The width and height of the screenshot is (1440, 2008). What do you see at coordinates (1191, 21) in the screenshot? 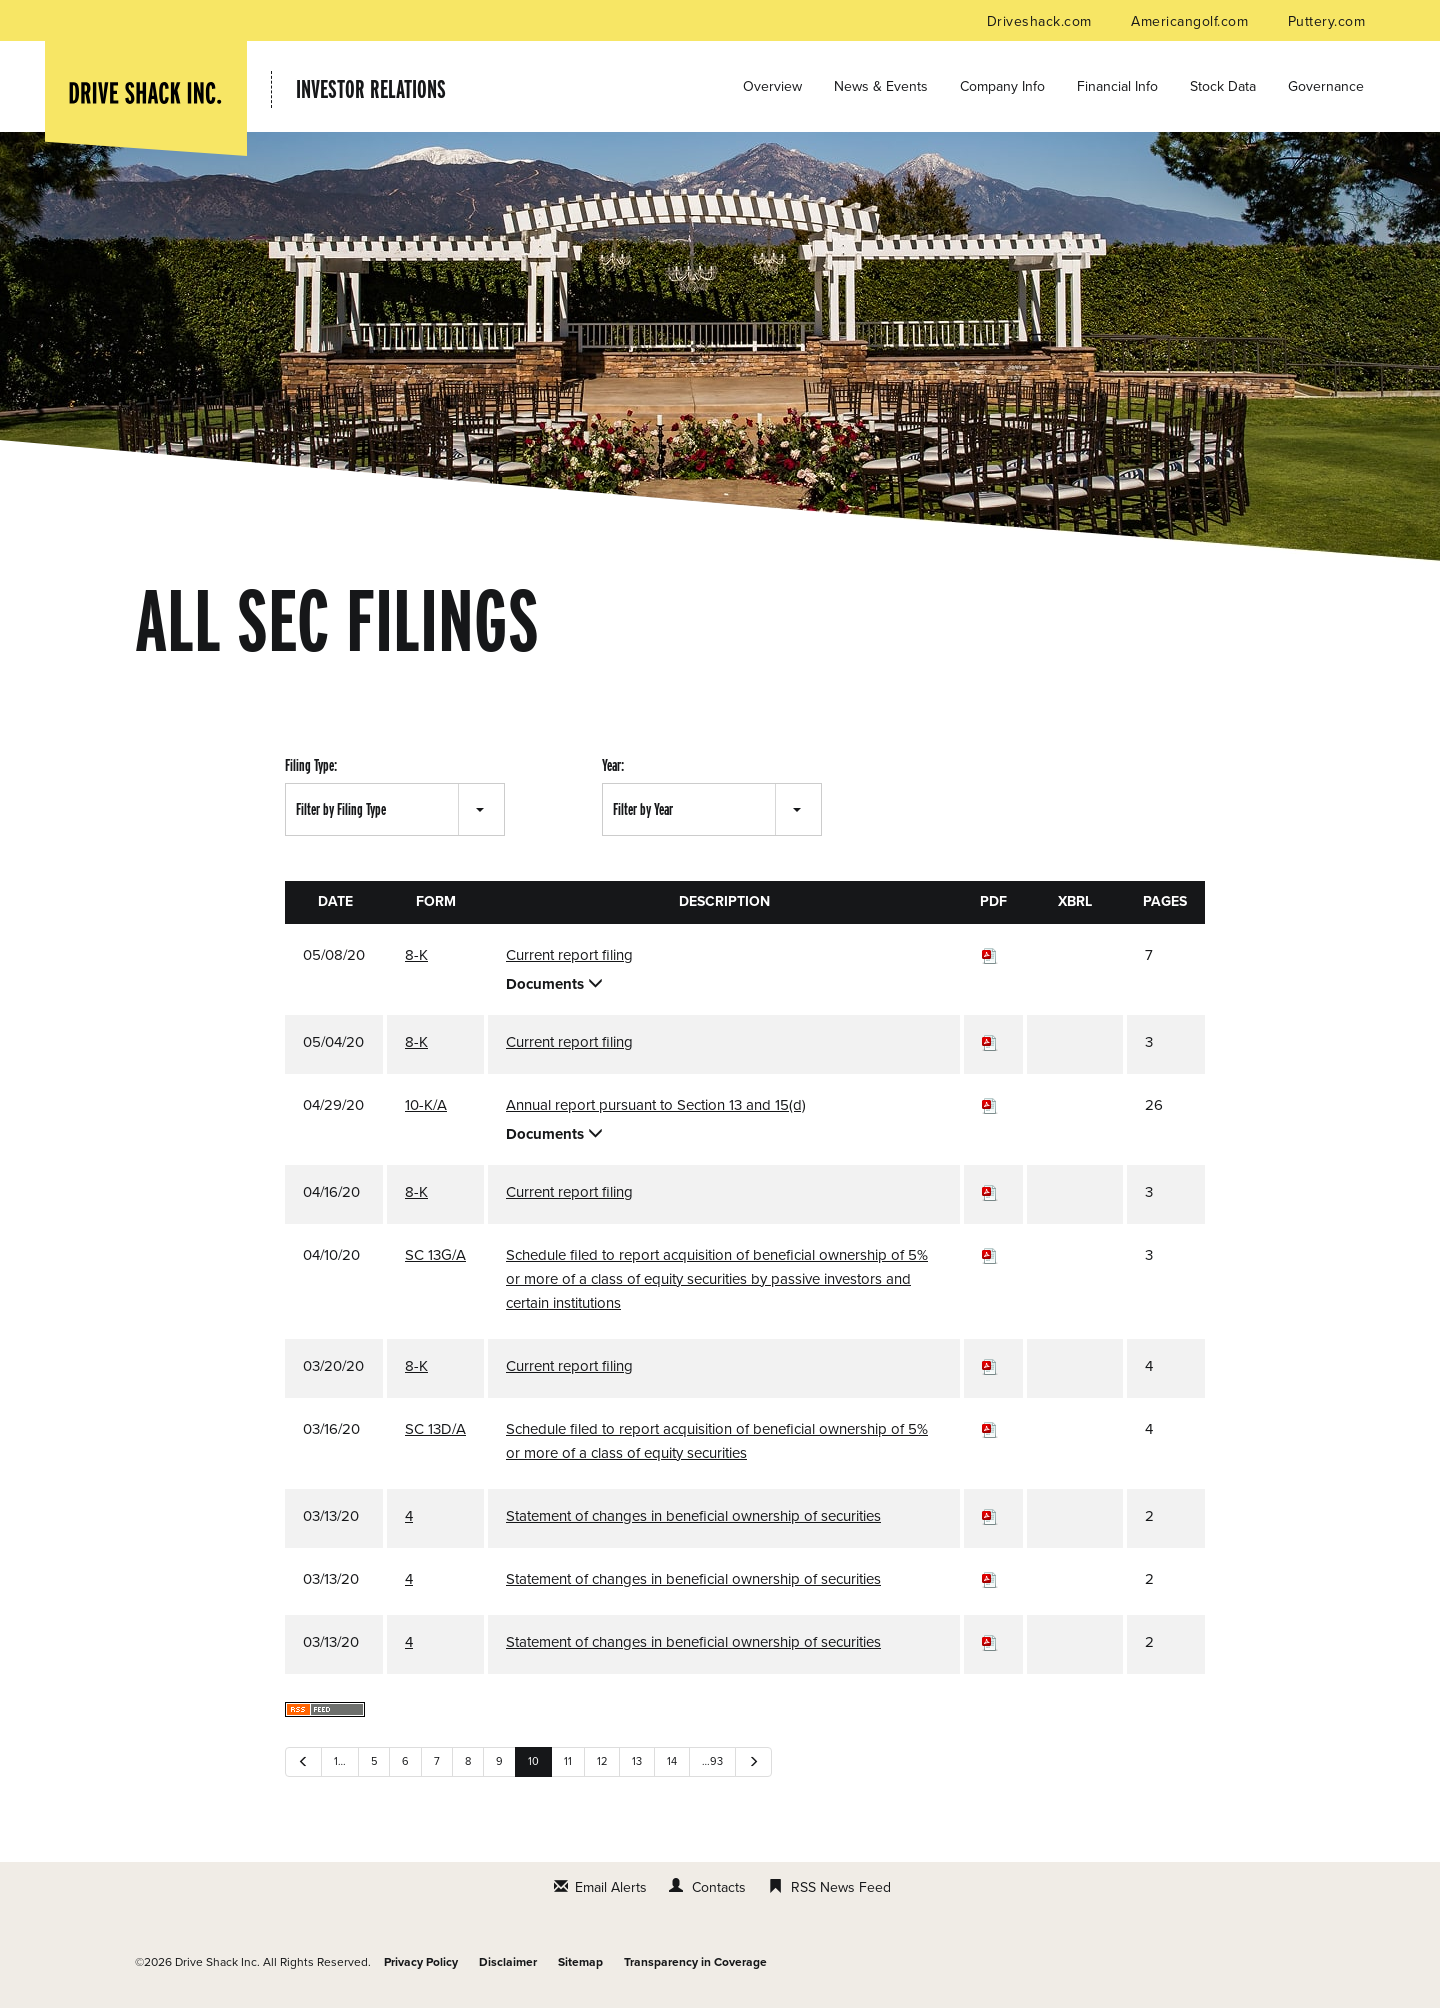
I see `Americangolf.com` at bounding box center [1191, 21].